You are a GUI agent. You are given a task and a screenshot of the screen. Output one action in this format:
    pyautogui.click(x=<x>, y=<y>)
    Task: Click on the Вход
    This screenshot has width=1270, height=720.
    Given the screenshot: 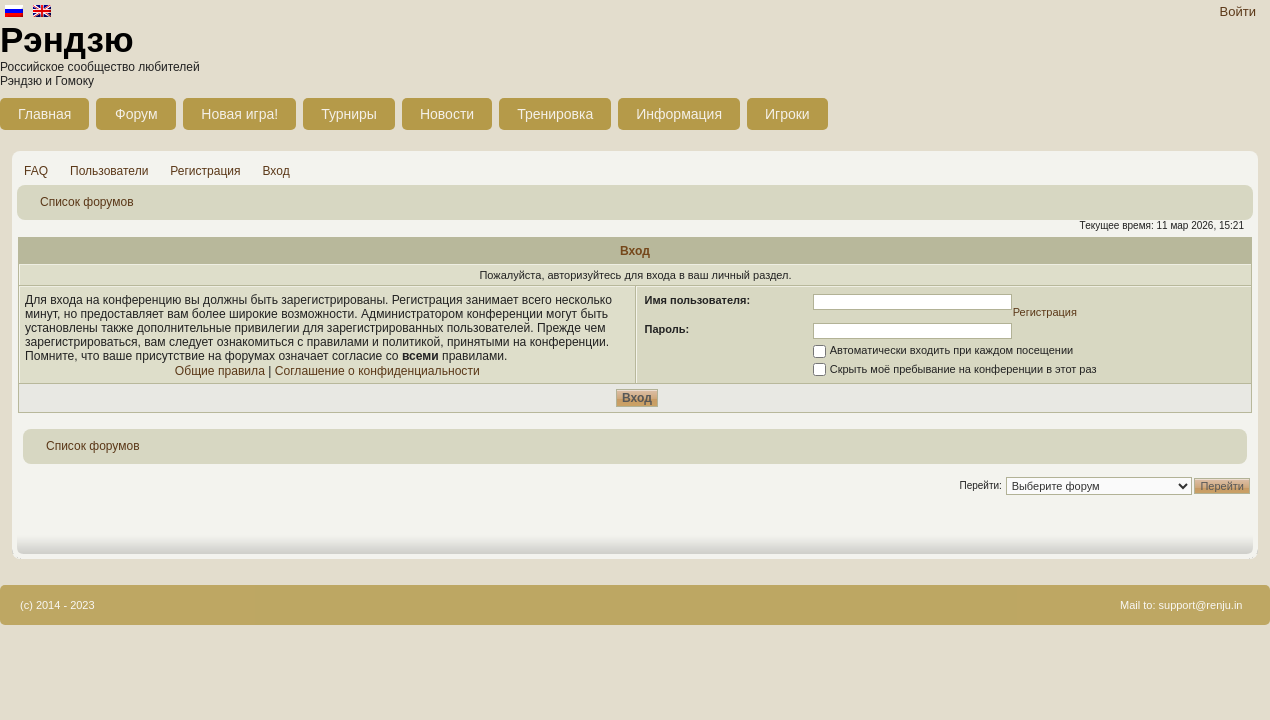 What is the action you would take?
    pyautogui.click(x=276, y=171)
    